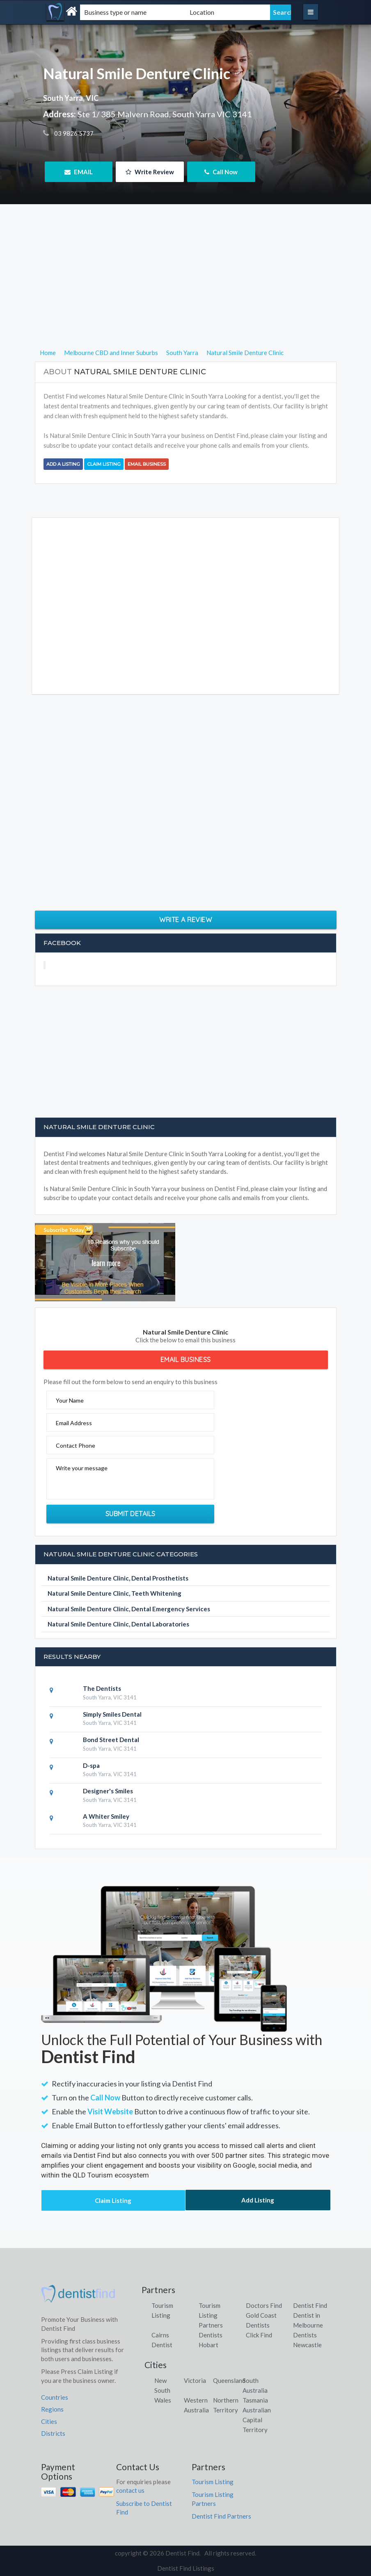 The height and width of the screenshot is (2576, 371). What do you see at coordinates (185, 2568) in the screenshot?
I see `Dentist Find Listings` at bounding box center [185, 2568].